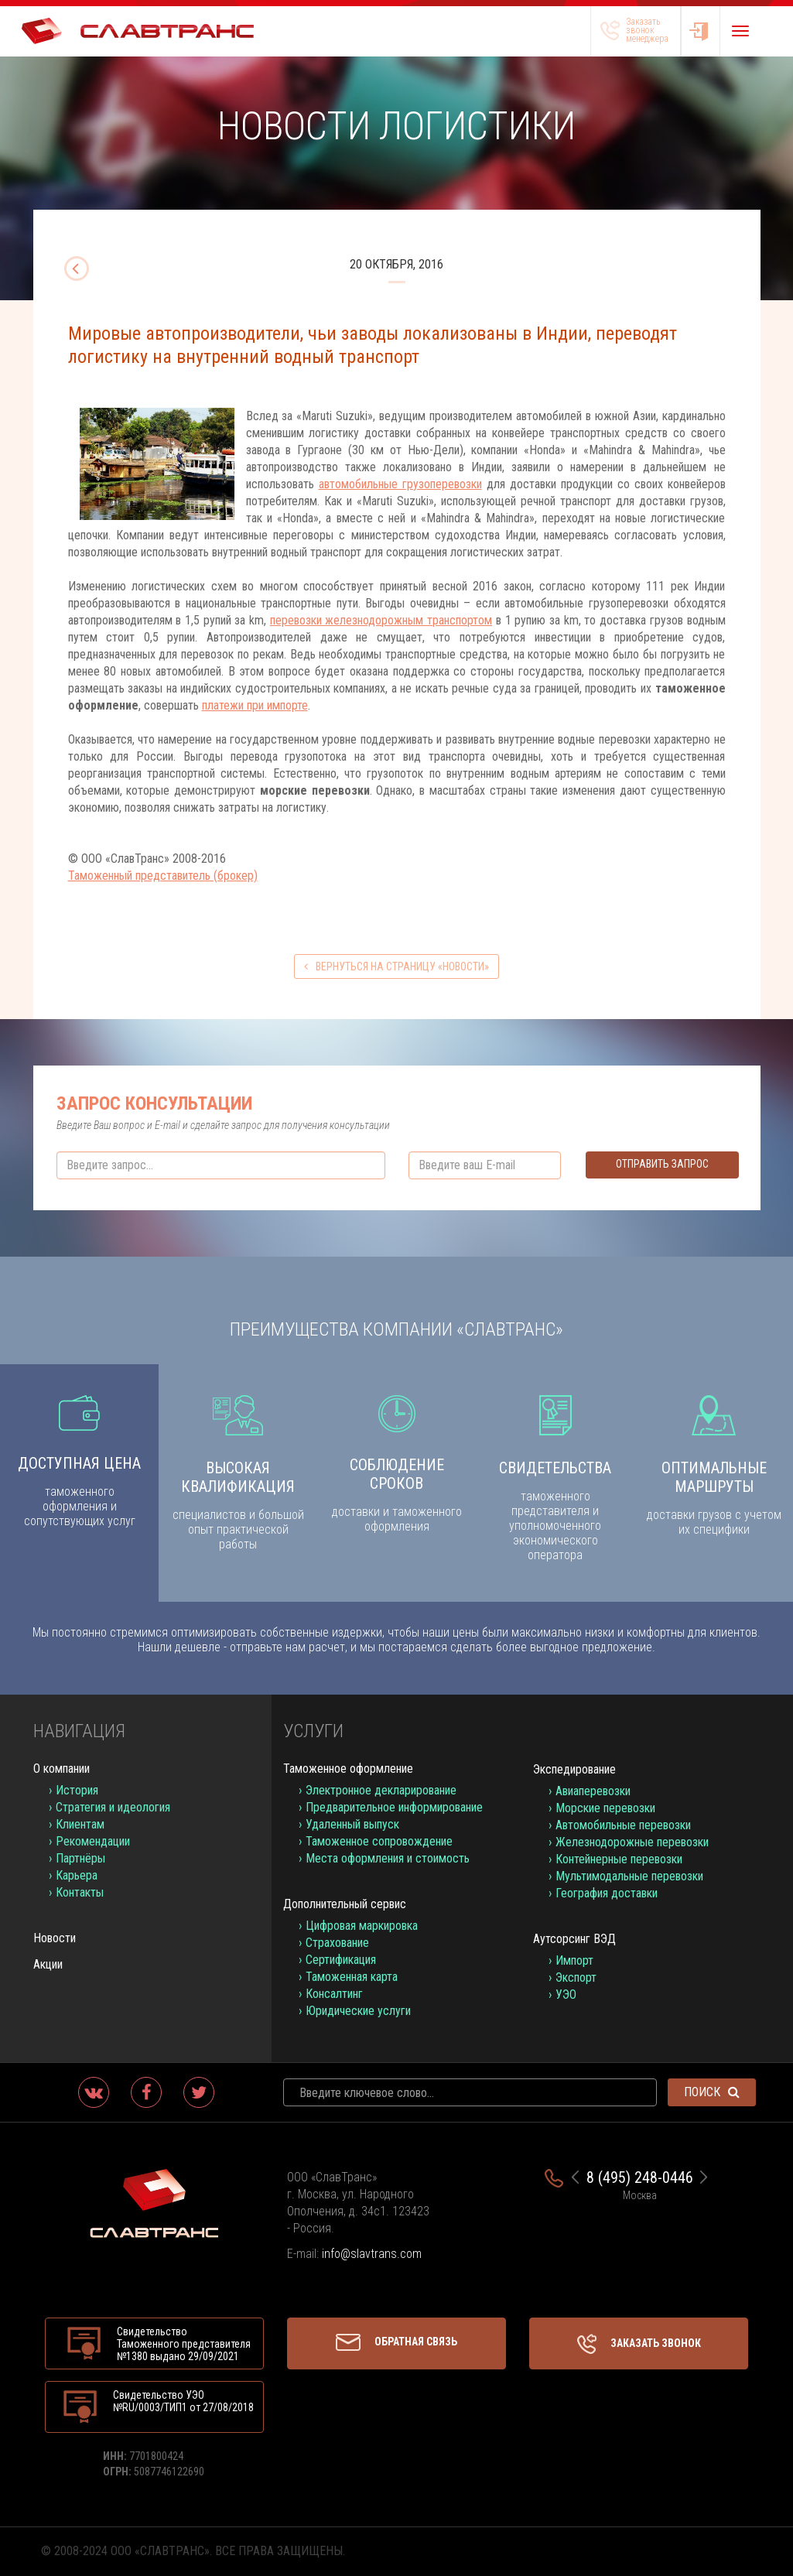 Image resolution: width=793 pixels, height=2576 pixels. I want to click on История, so click(77, 1790).